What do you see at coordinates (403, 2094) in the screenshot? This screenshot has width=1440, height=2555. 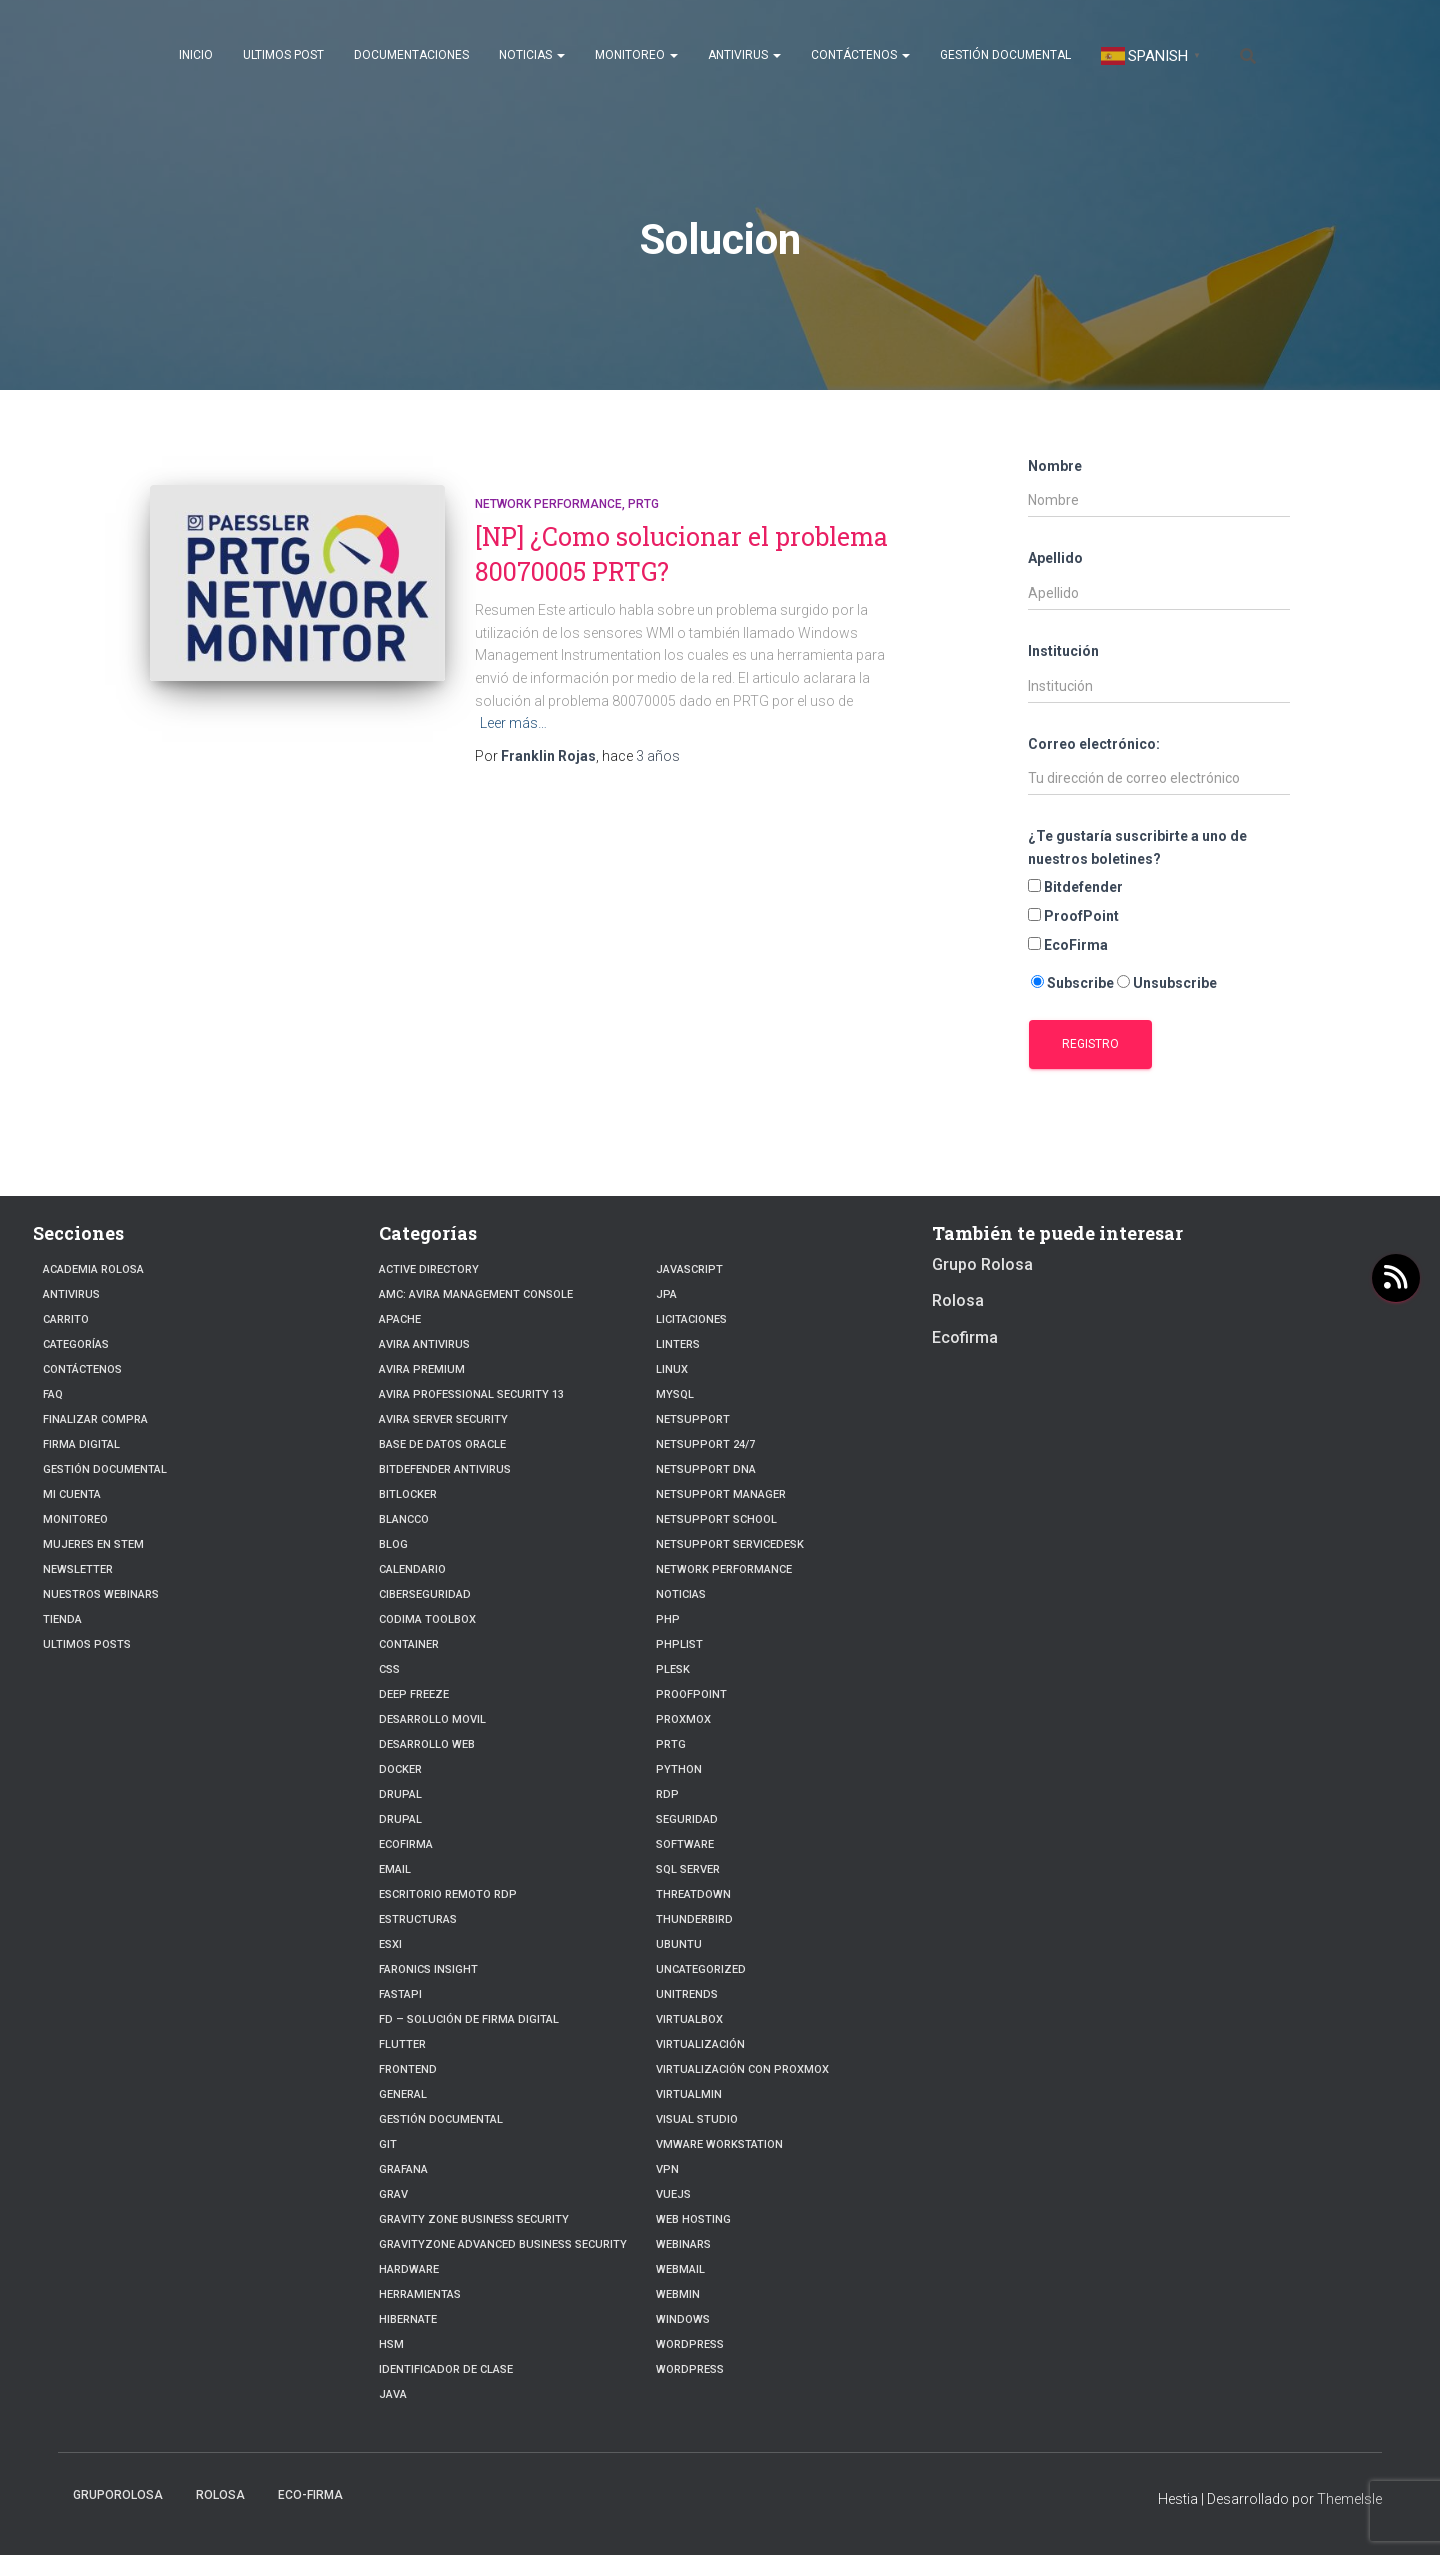 I see `General` at bounding box center [403, 2094].